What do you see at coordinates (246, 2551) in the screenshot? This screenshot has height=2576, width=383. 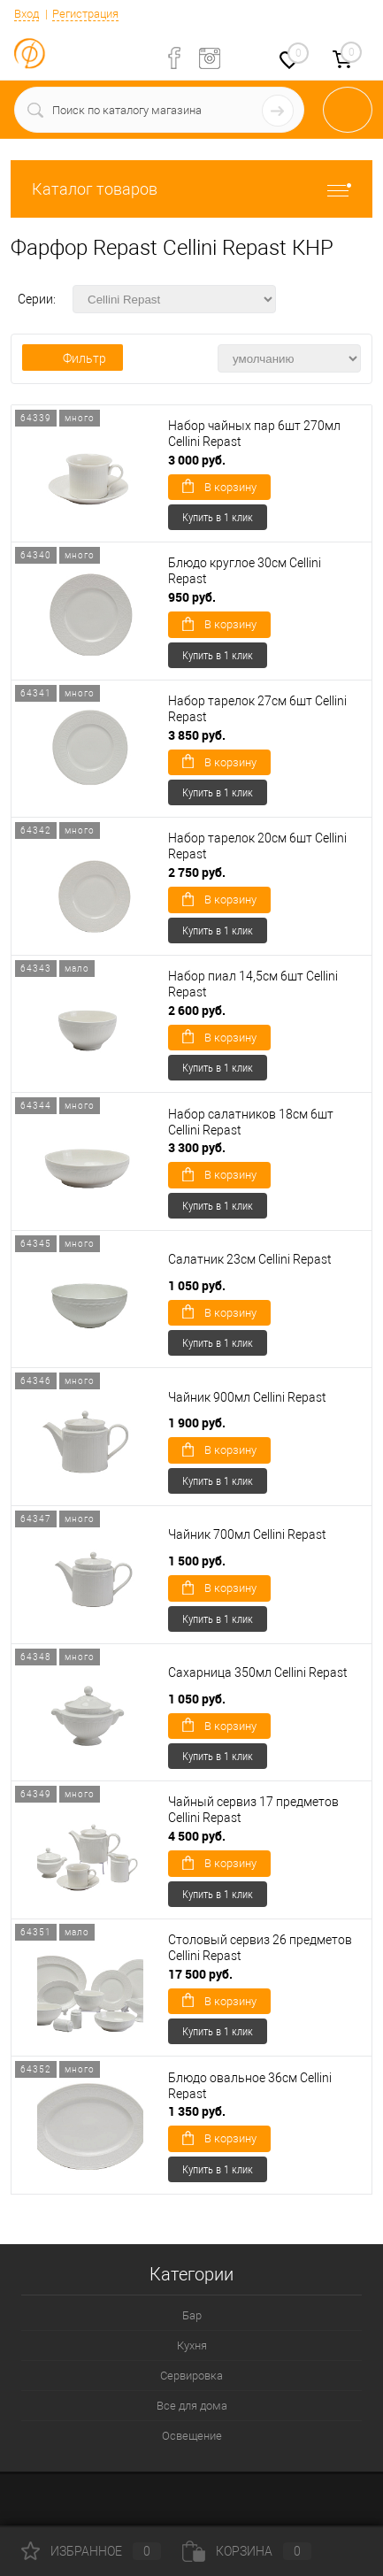 I see `Корзина` at bounding box center [246, 2551].